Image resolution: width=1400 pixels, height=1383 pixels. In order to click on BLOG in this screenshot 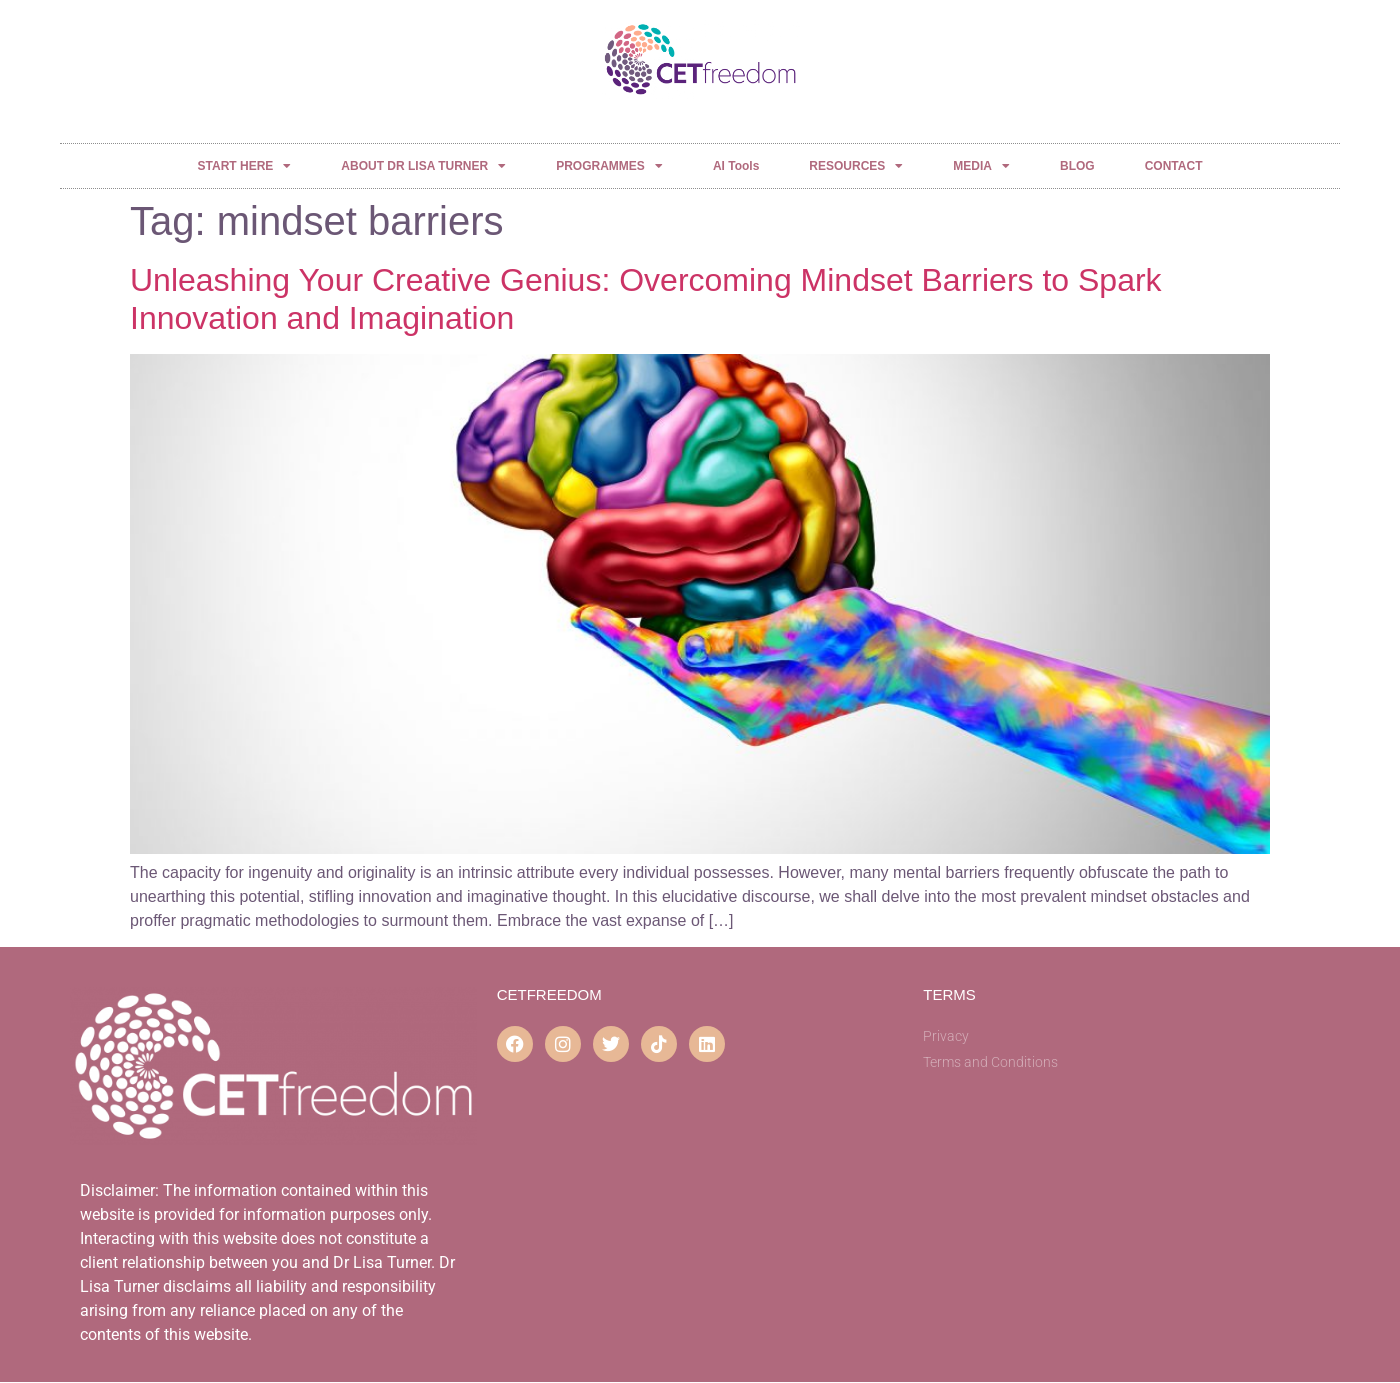, I will do `click(1077, 166)`.